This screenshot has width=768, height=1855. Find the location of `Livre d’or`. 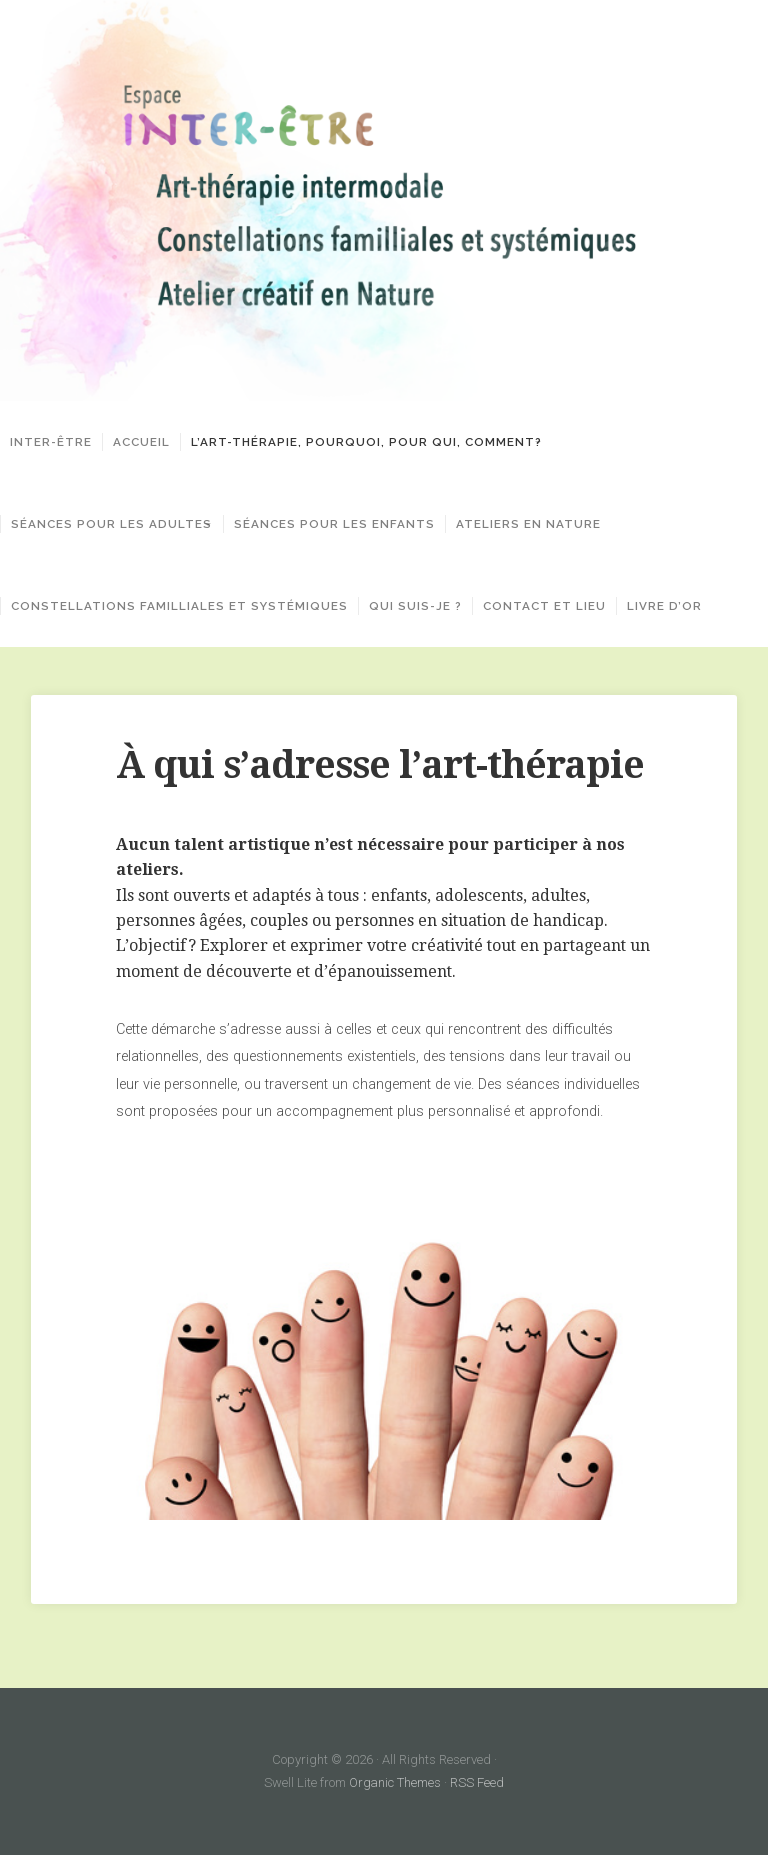

Livre d’or is located at coordinates (664, 606).